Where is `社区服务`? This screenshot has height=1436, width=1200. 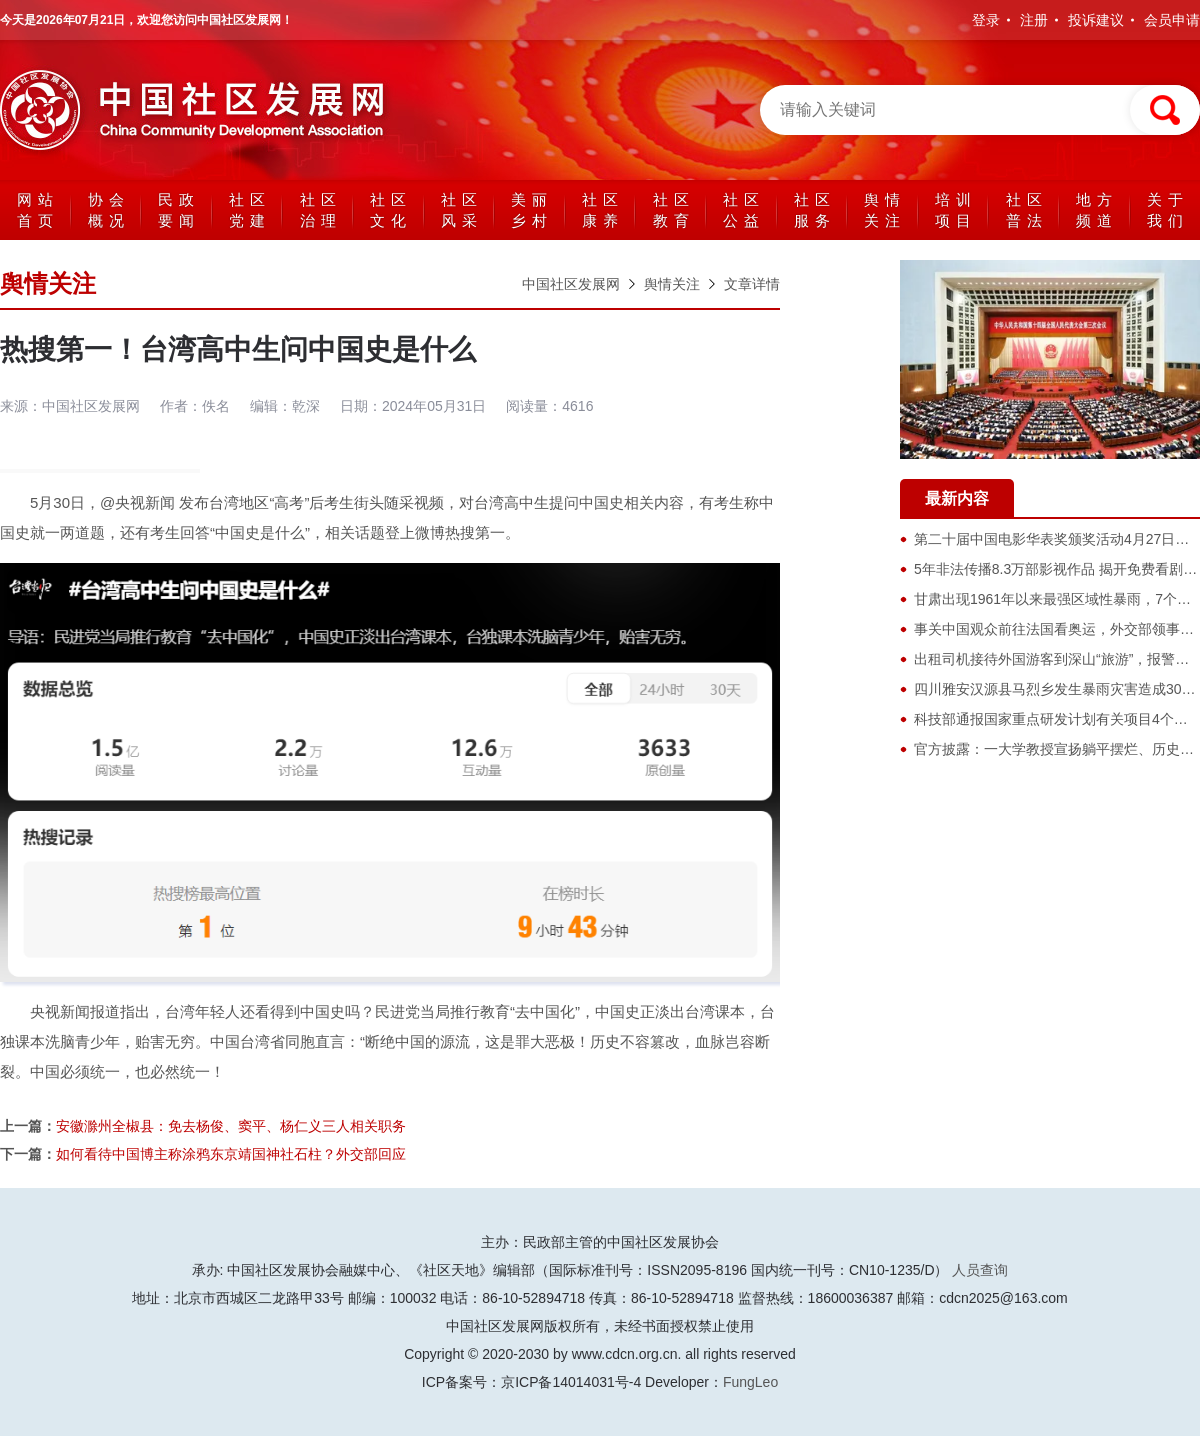
社区服务 is located at coordinates (815, 210).